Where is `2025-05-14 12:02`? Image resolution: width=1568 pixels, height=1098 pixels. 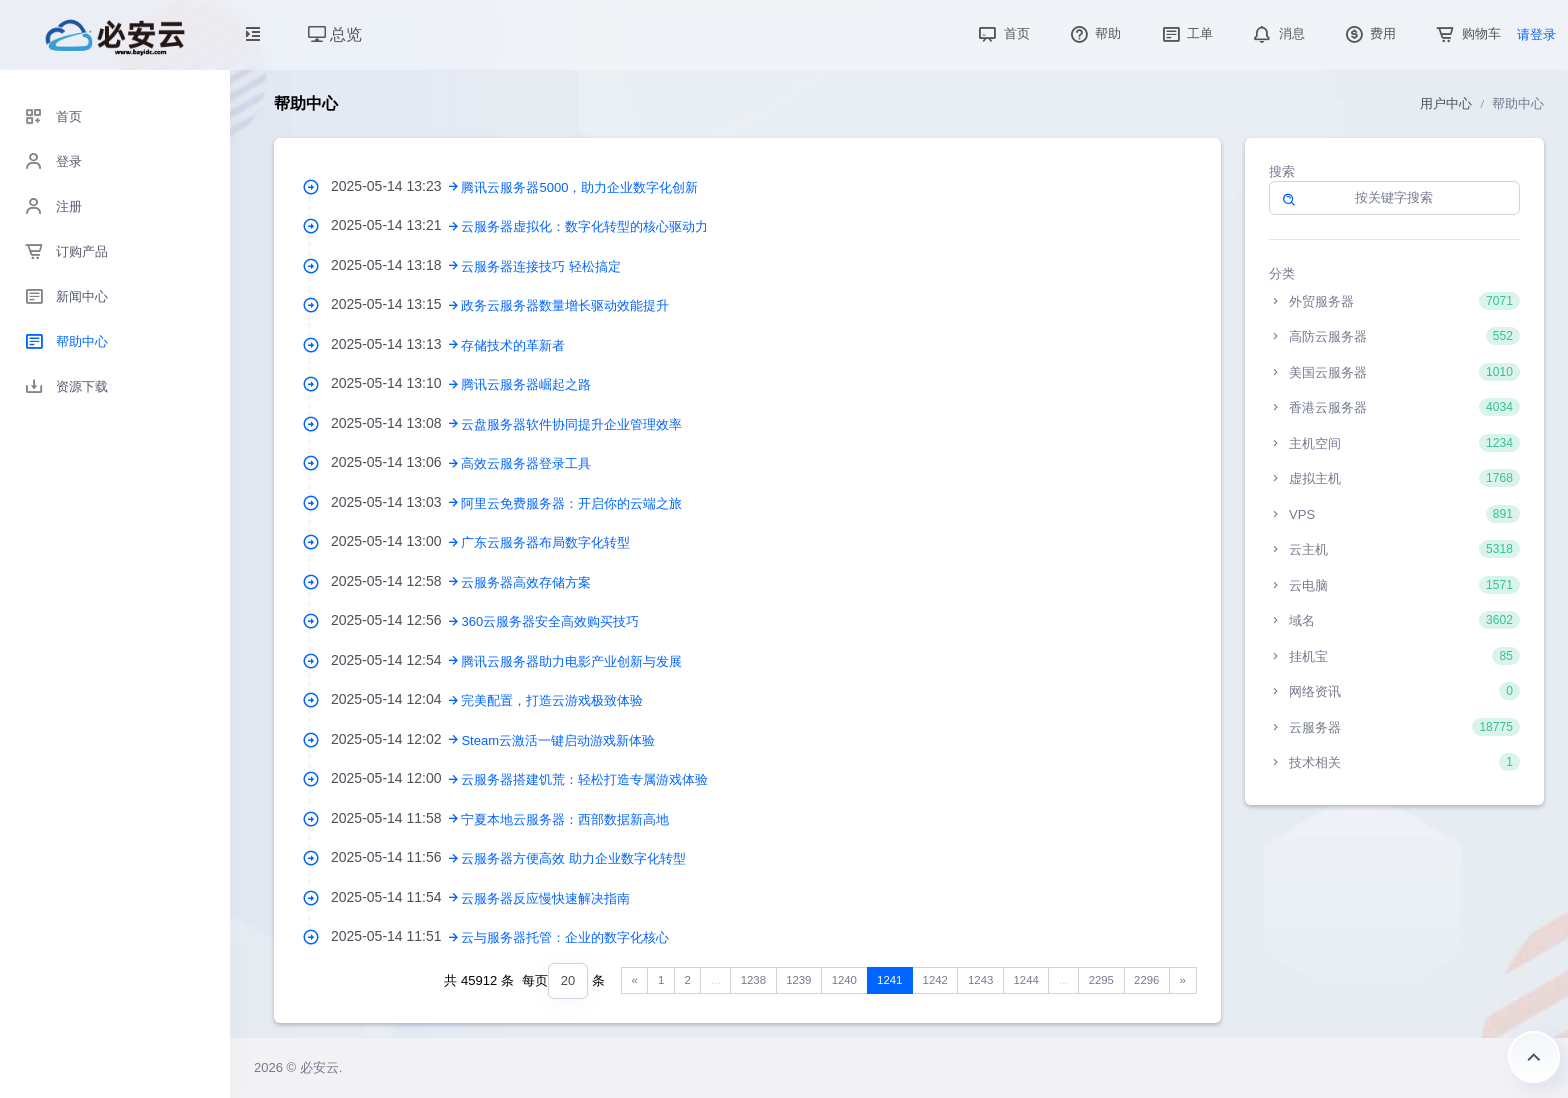 2025-05-14 12:02 is located at coordinates (396, 739).